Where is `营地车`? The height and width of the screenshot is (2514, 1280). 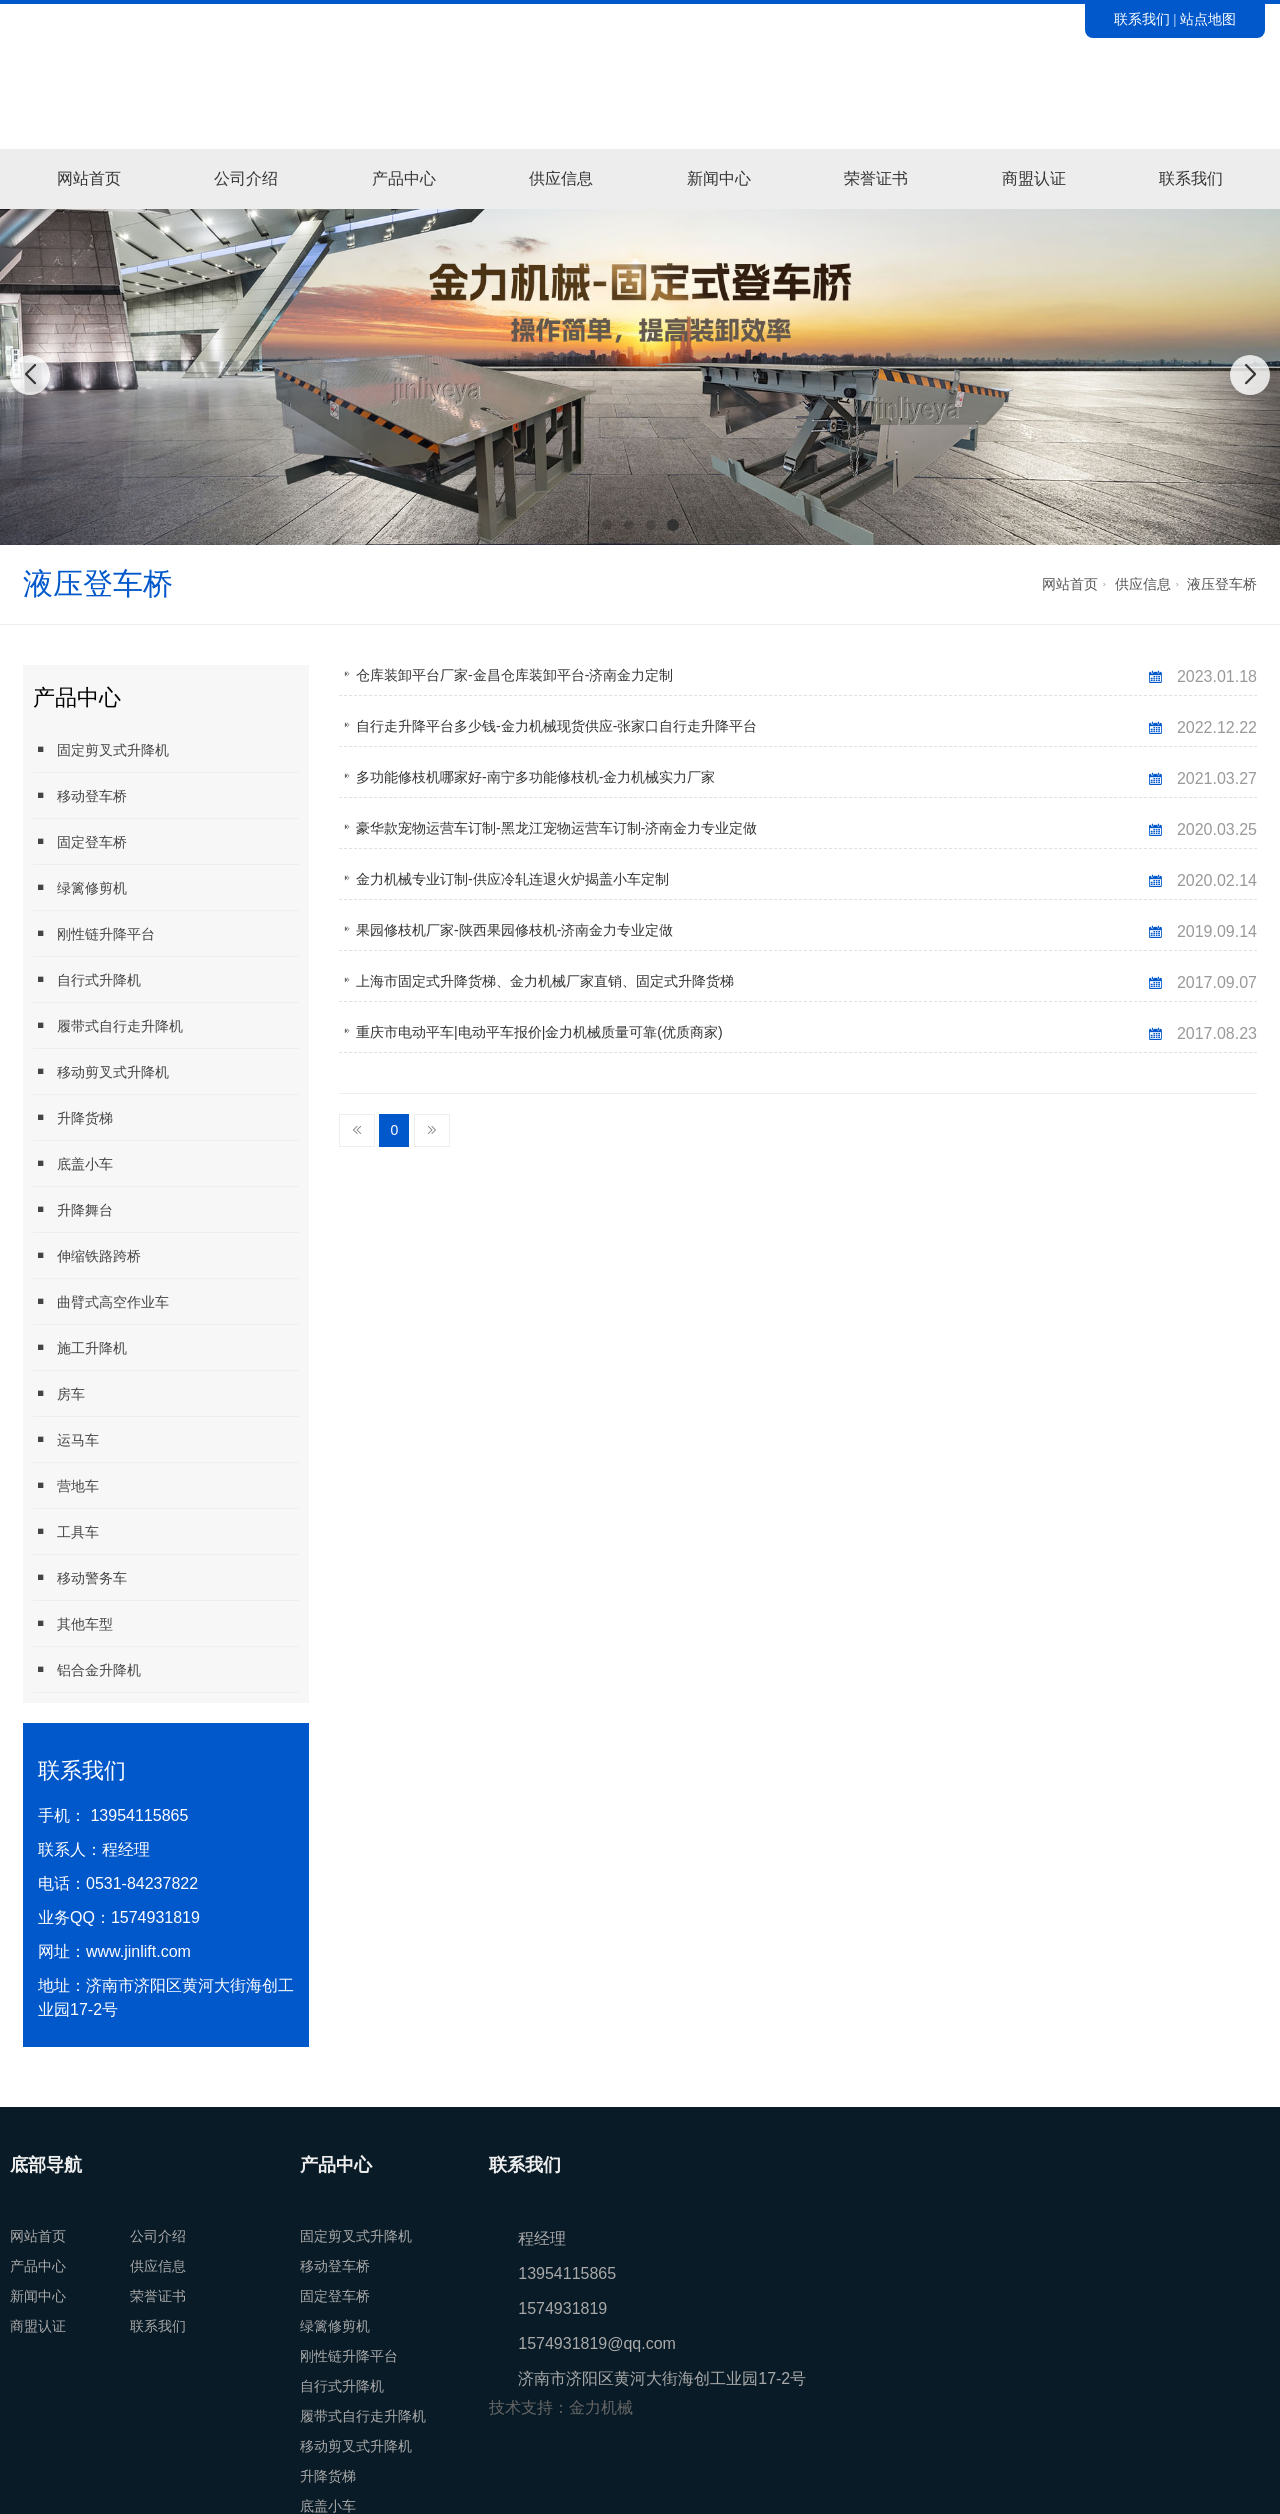 营地车 is located at coordinates (66, 1485).